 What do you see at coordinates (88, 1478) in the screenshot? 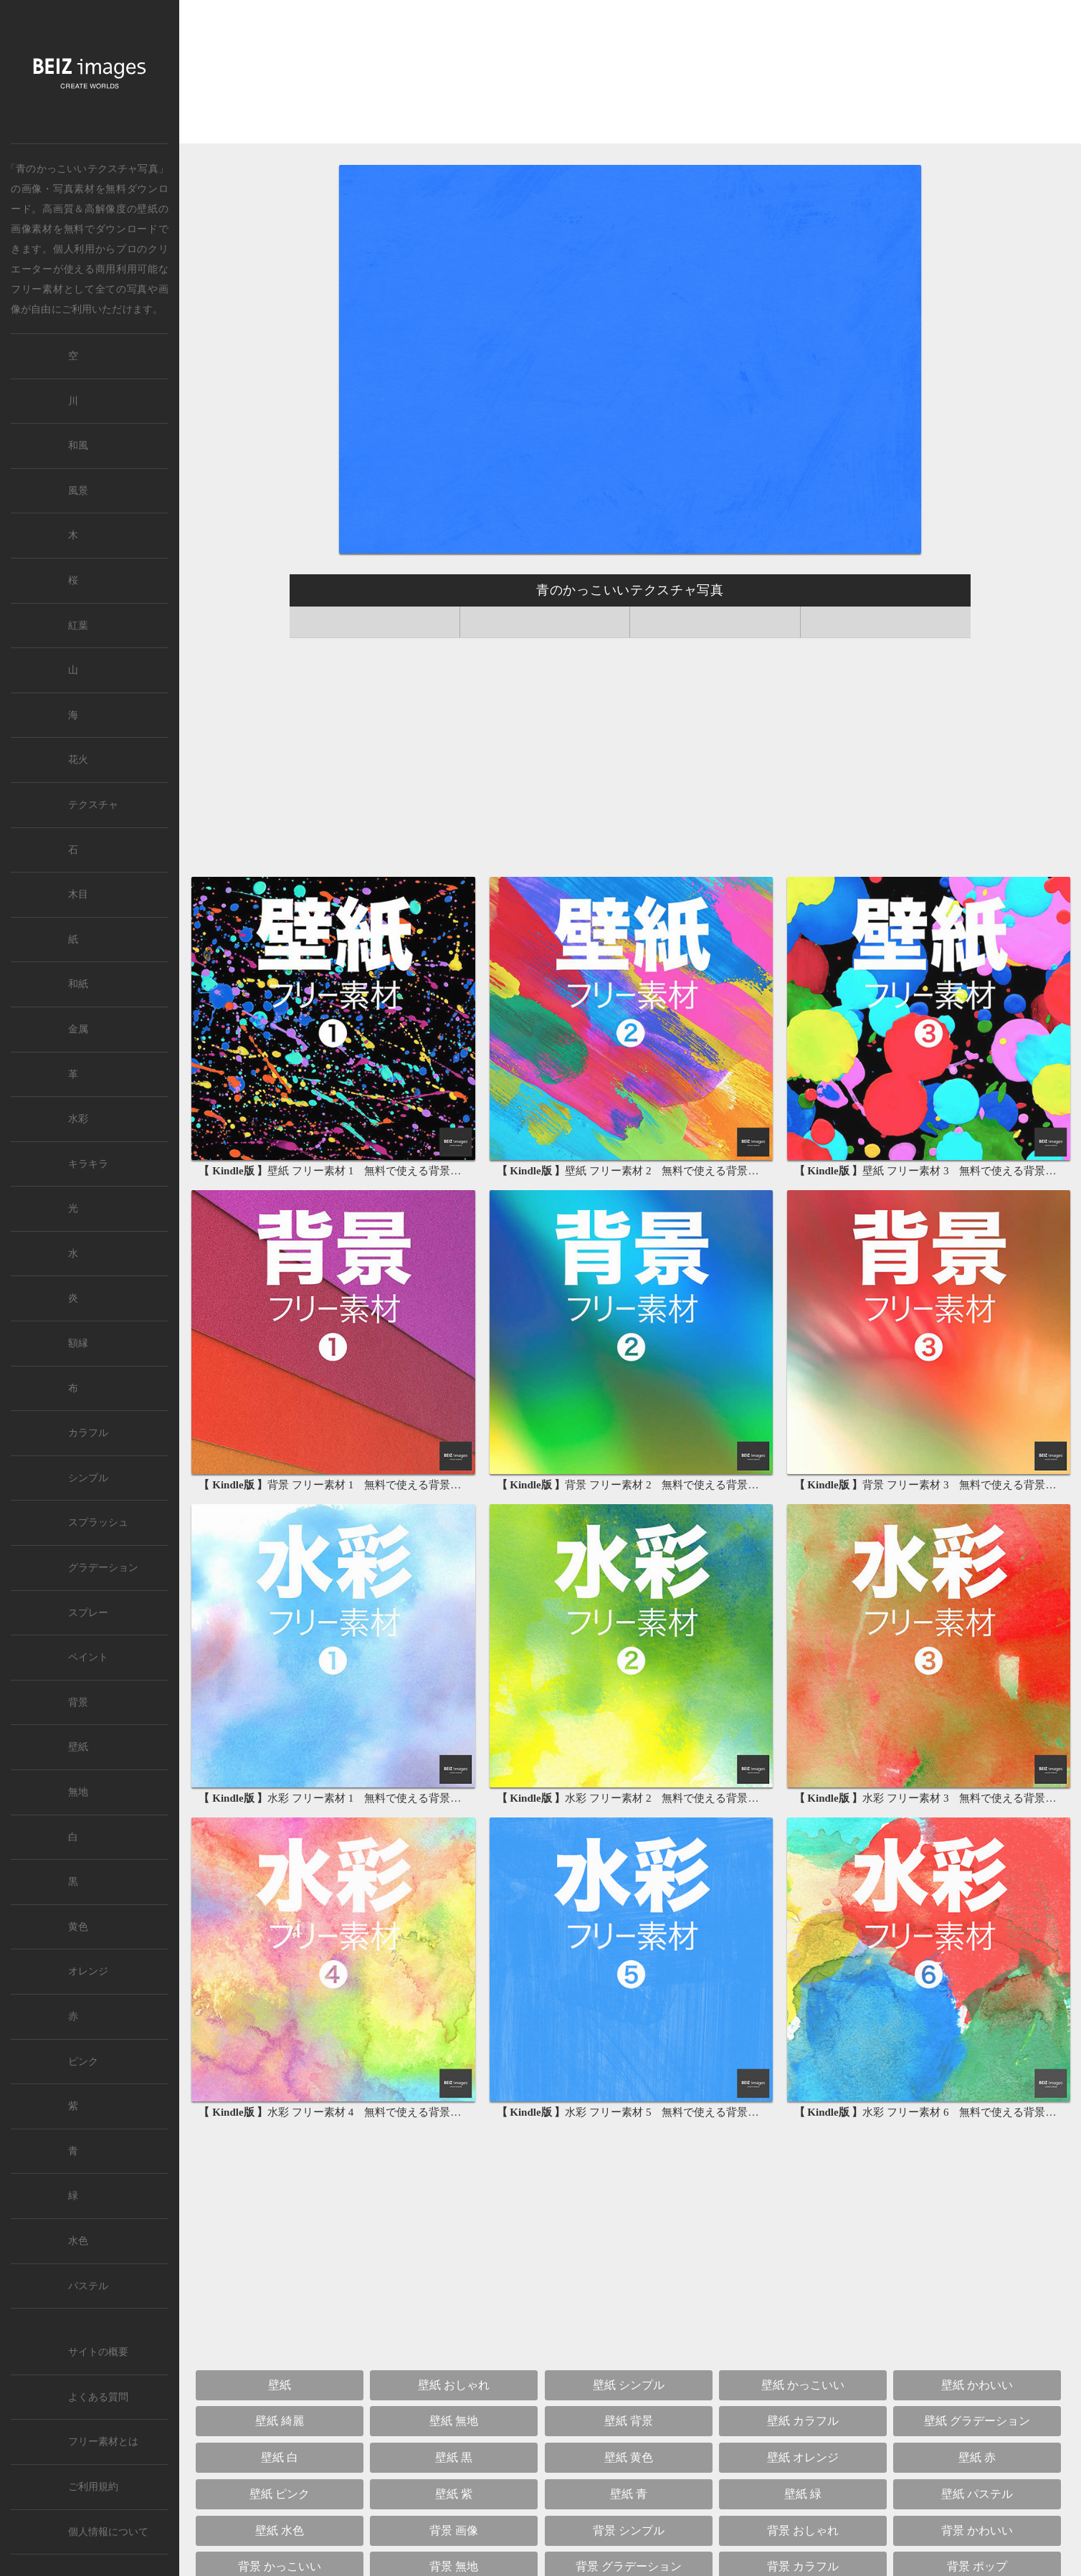
I see `シンプル` at bounding box center [88, 1478].